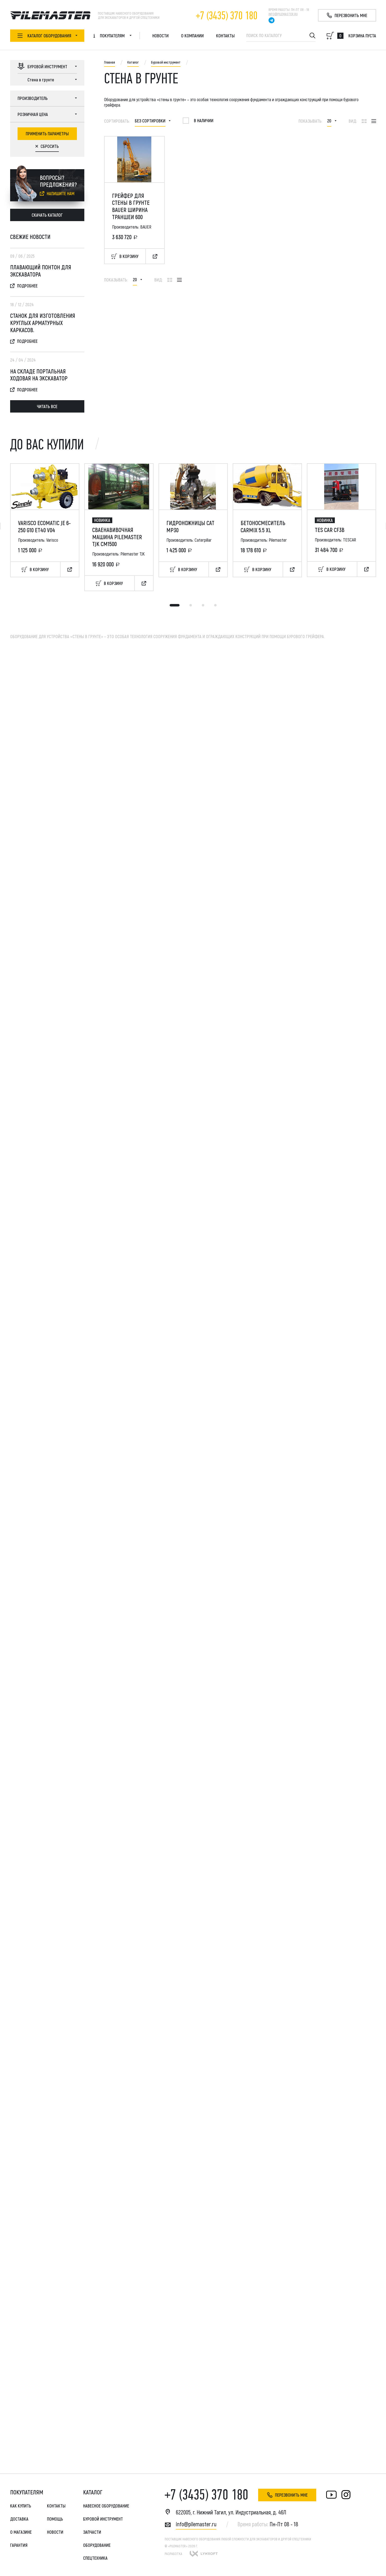 This screenshot has width=386, height=2576. I want to click on 4 [tab], so click(215, 605).